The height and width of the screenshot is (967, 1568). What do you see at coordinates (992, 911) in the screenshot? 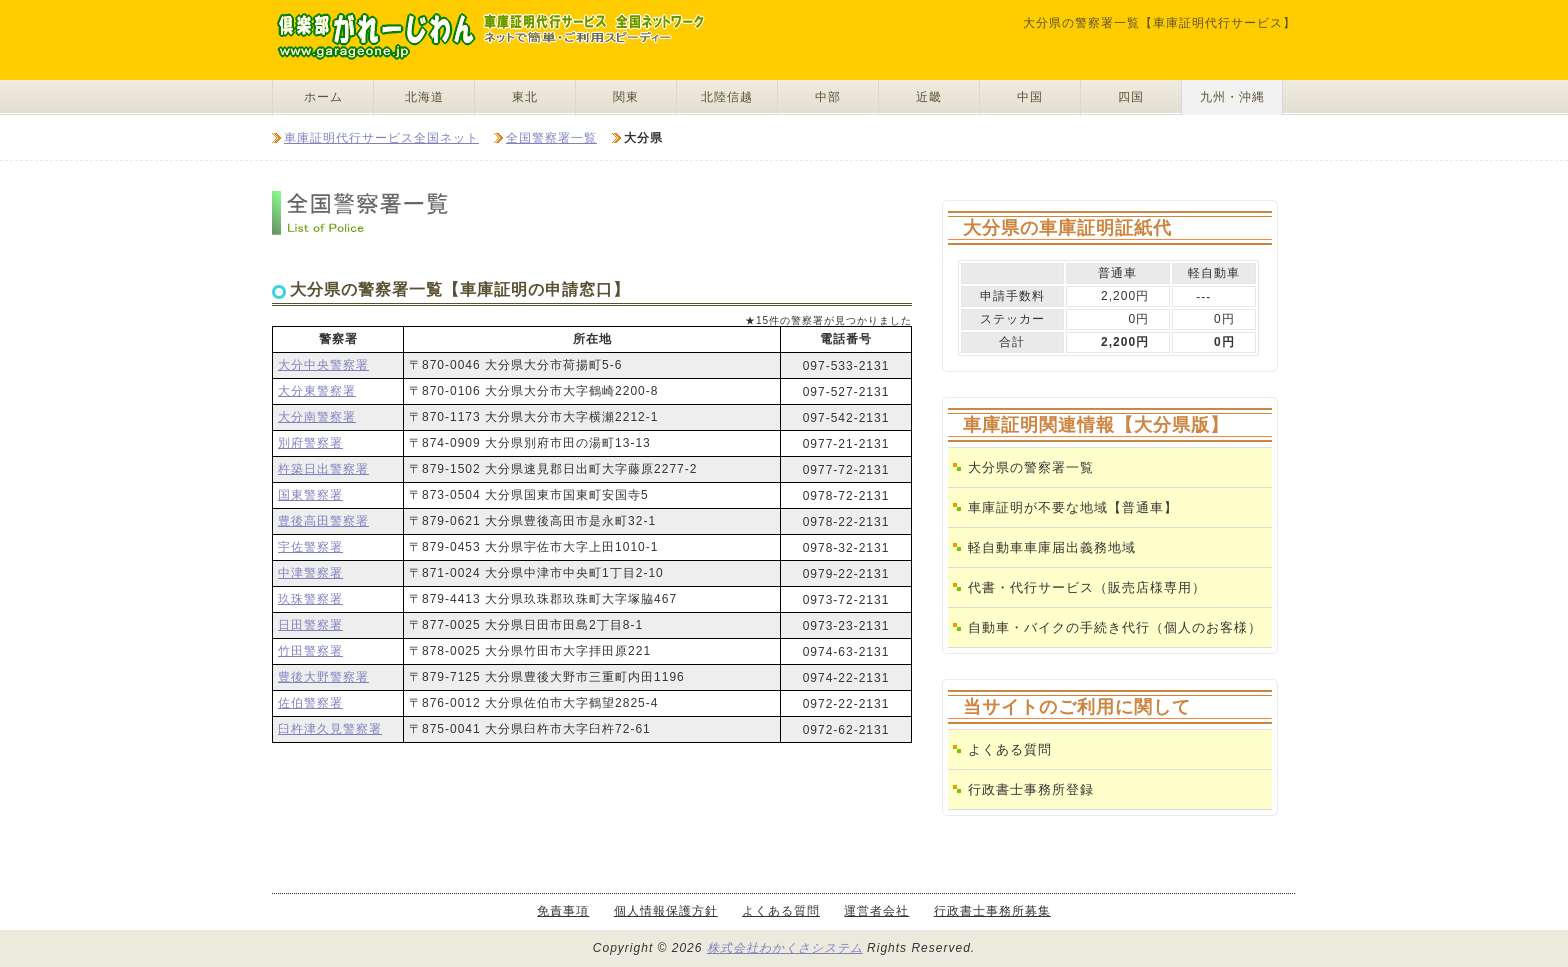
I see `行政書士事務所募集` at bounding box center [992, 911].